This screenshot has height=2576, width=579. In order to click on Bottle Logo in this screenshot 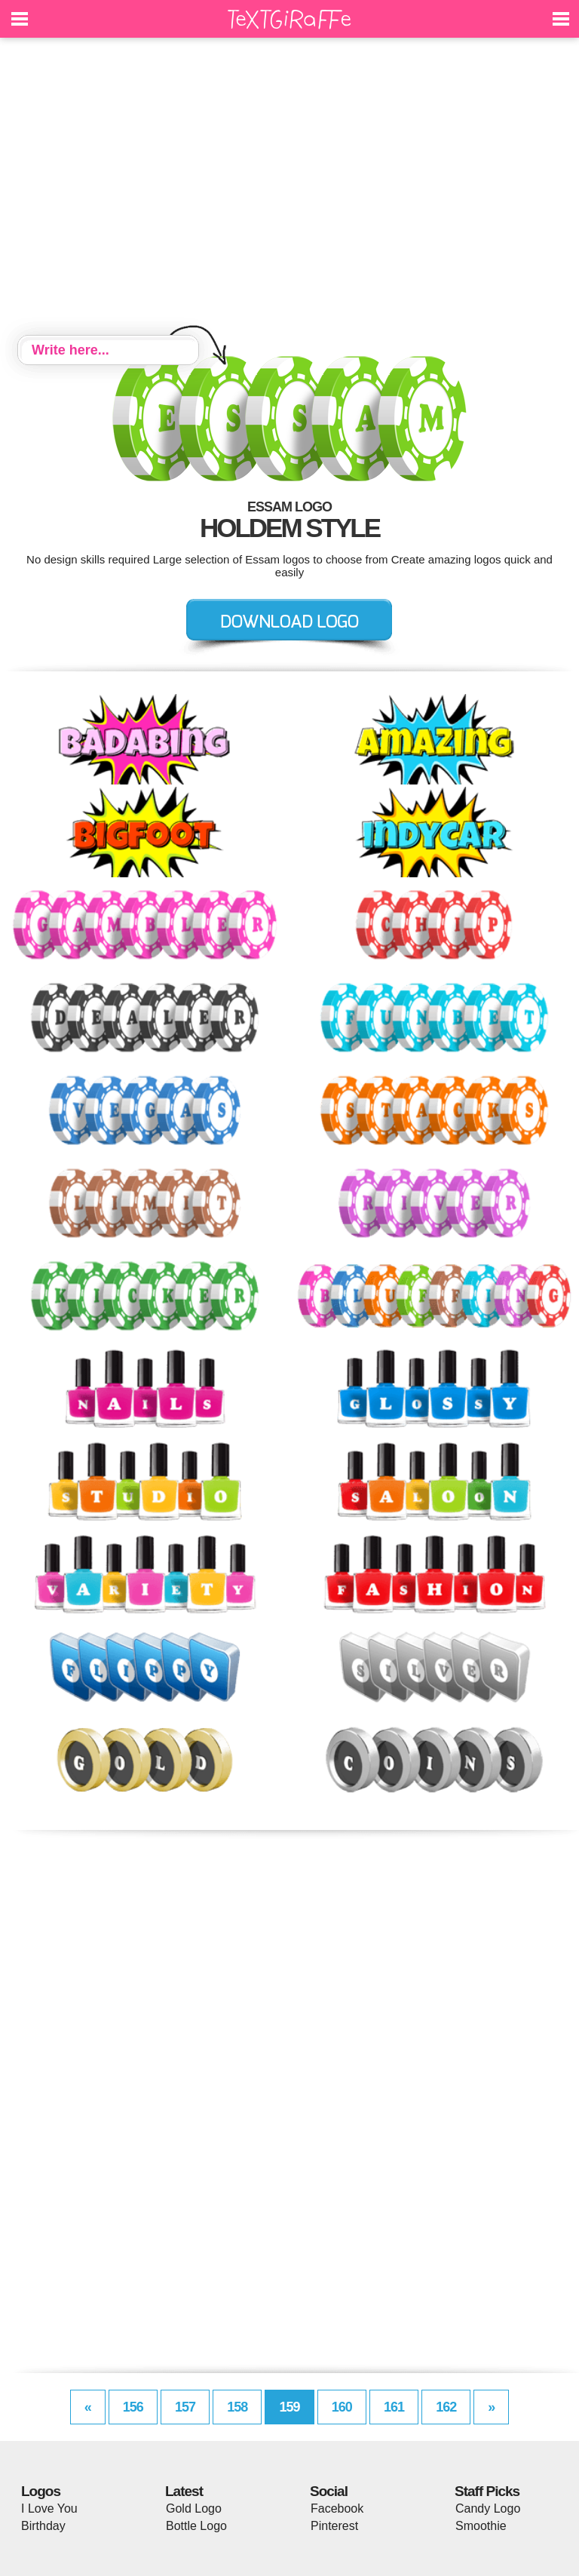, I will do `click(196, 2525)`.